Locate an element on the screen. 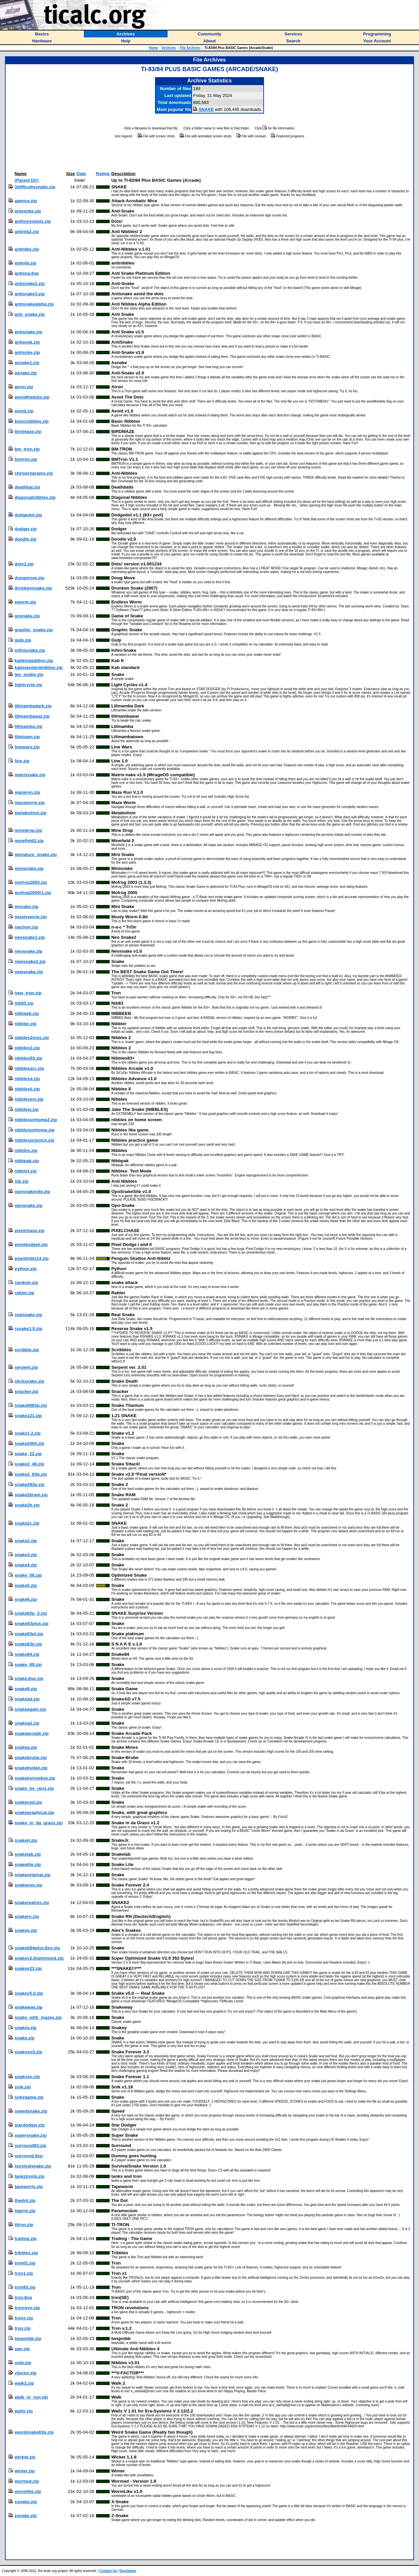 This screenshot has width=419, height=2576. nibbles2.zip is located at coordinates (27, 1047).